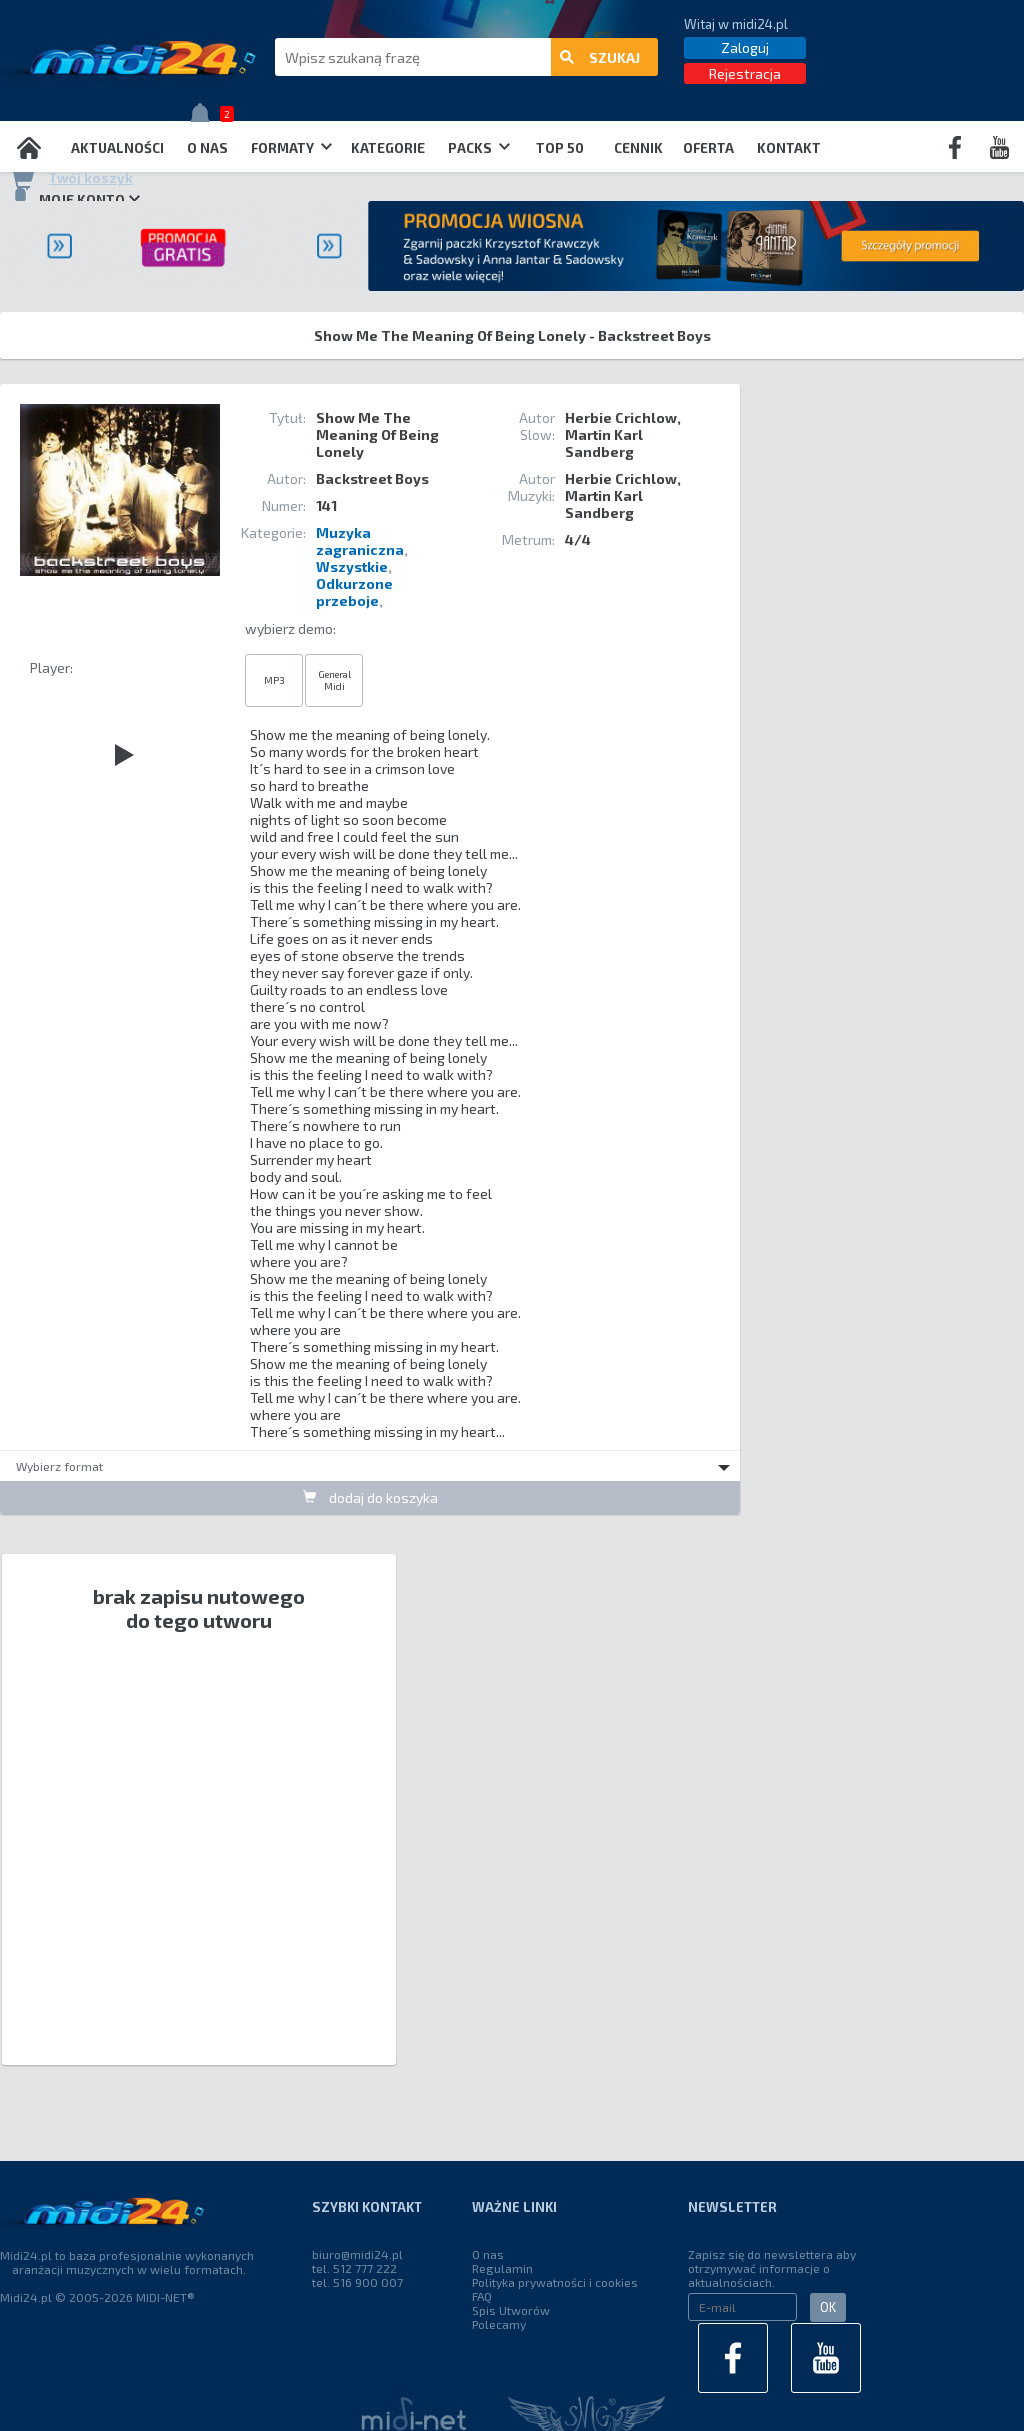  What do you see at coordinates (745, 47) in the screenshot?
I see `Zaloguj` at bounding box center [745, 47].